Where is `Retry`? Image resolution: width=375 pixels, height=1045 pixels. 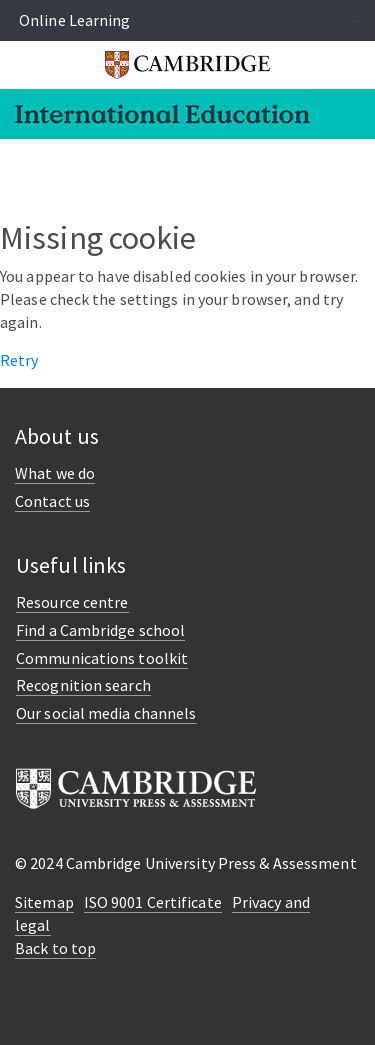 Retry is located at coordinates (19, 360).